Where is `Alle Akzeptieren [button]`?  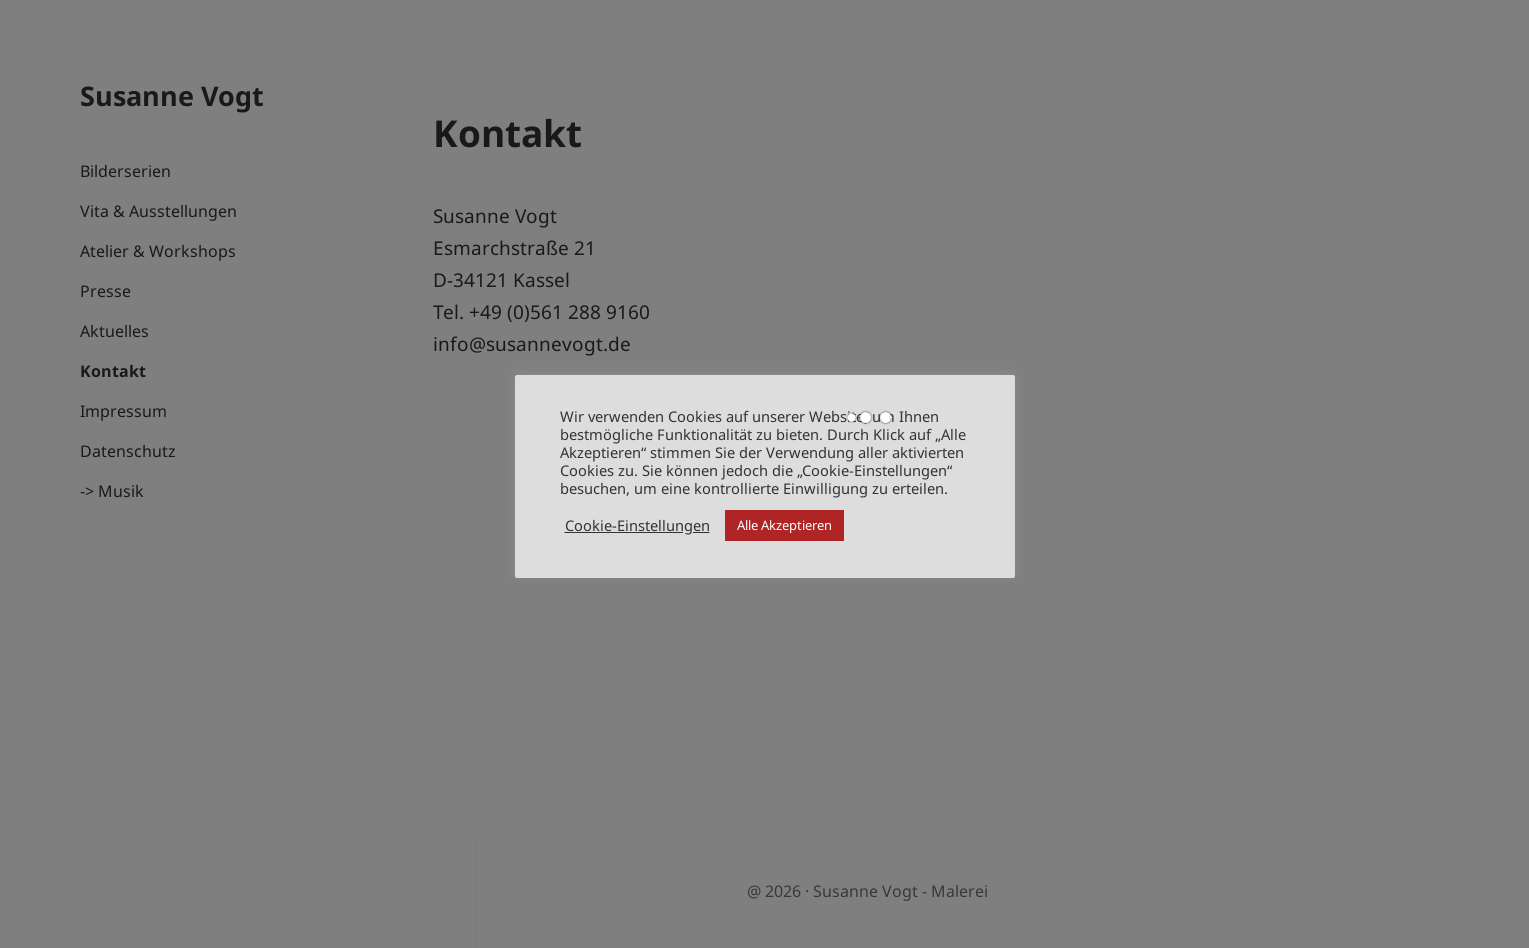
Alle Akzeptieren [button] is located at coordinates (784, 525).